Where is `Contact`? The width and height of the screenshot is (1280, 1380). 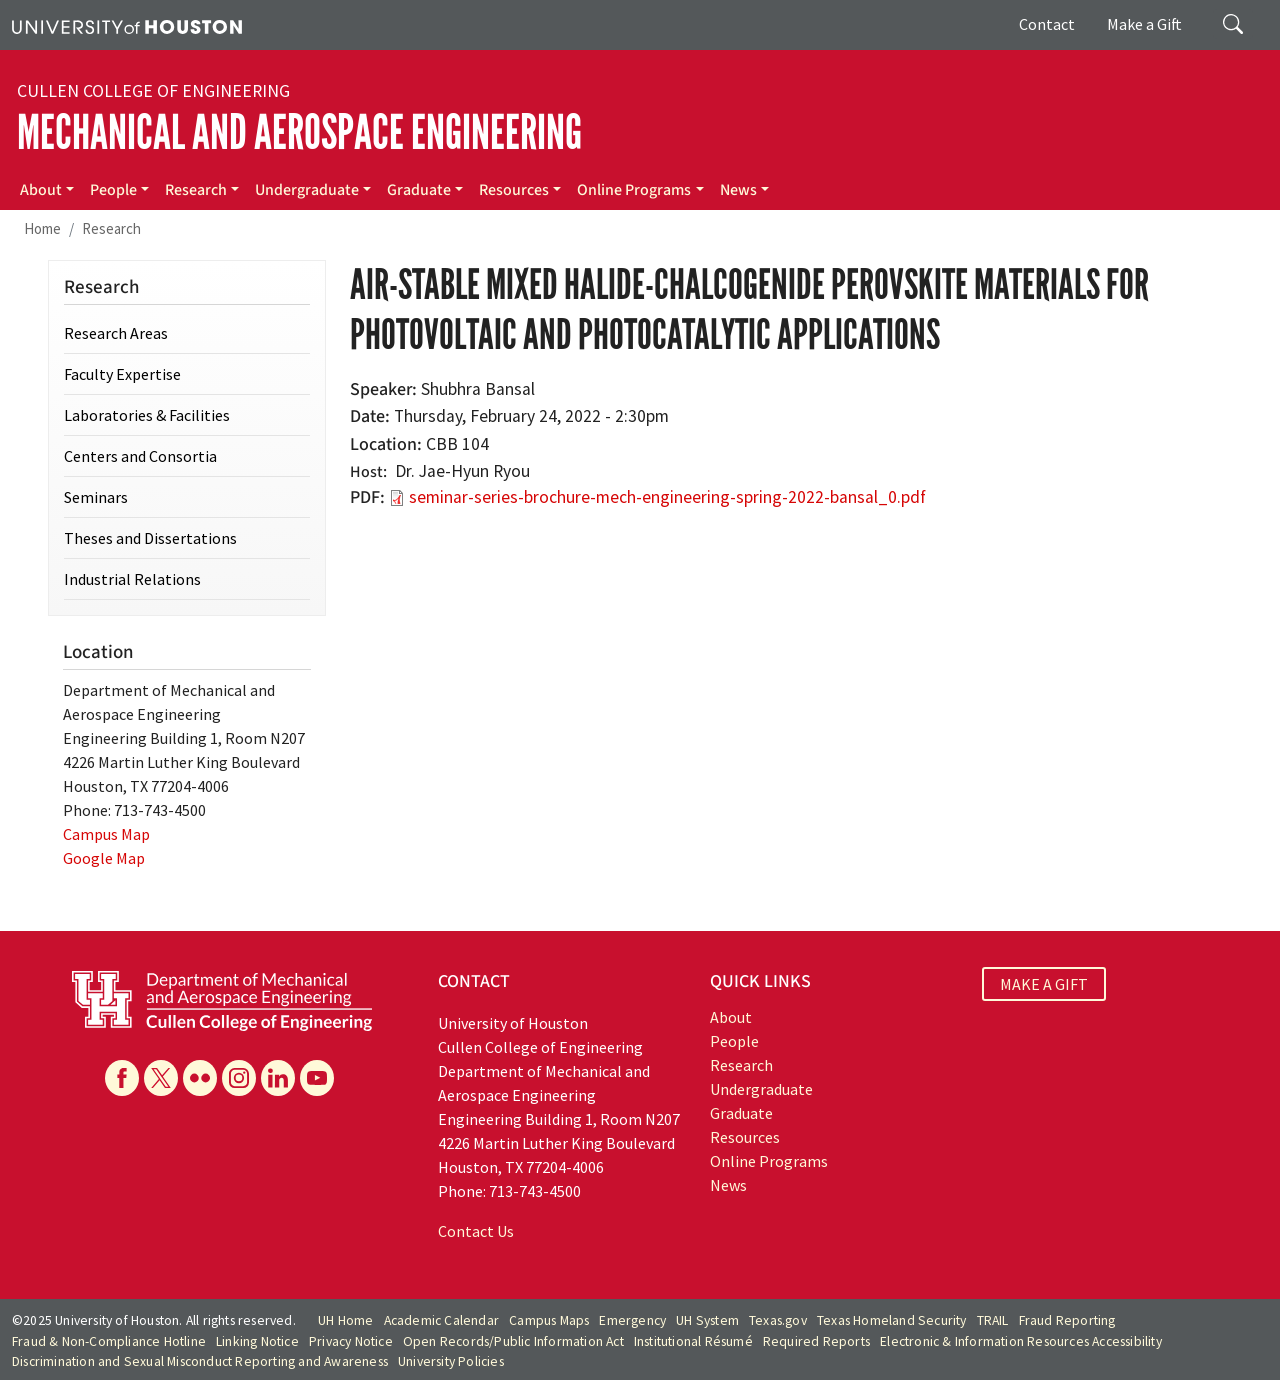 Contact is located at coordinates (1047, 24).